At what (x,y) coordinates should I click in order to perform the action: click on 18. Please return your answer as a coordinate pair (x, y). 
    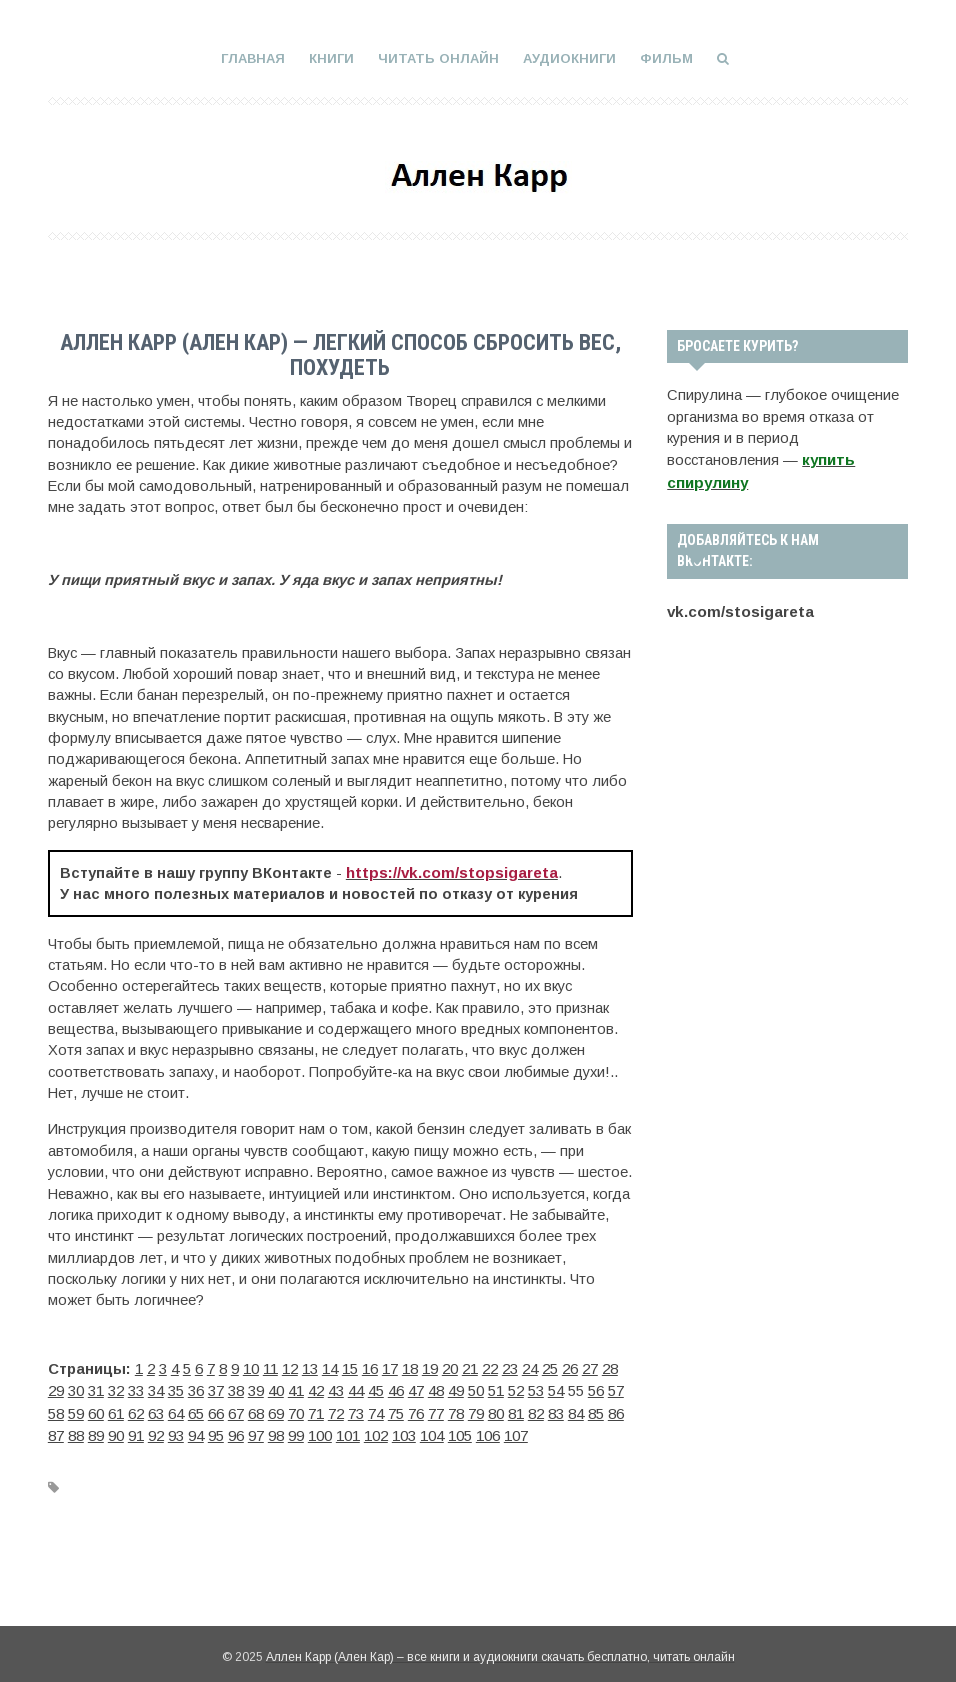
    Looking at the image, I should click on (410, 1366).